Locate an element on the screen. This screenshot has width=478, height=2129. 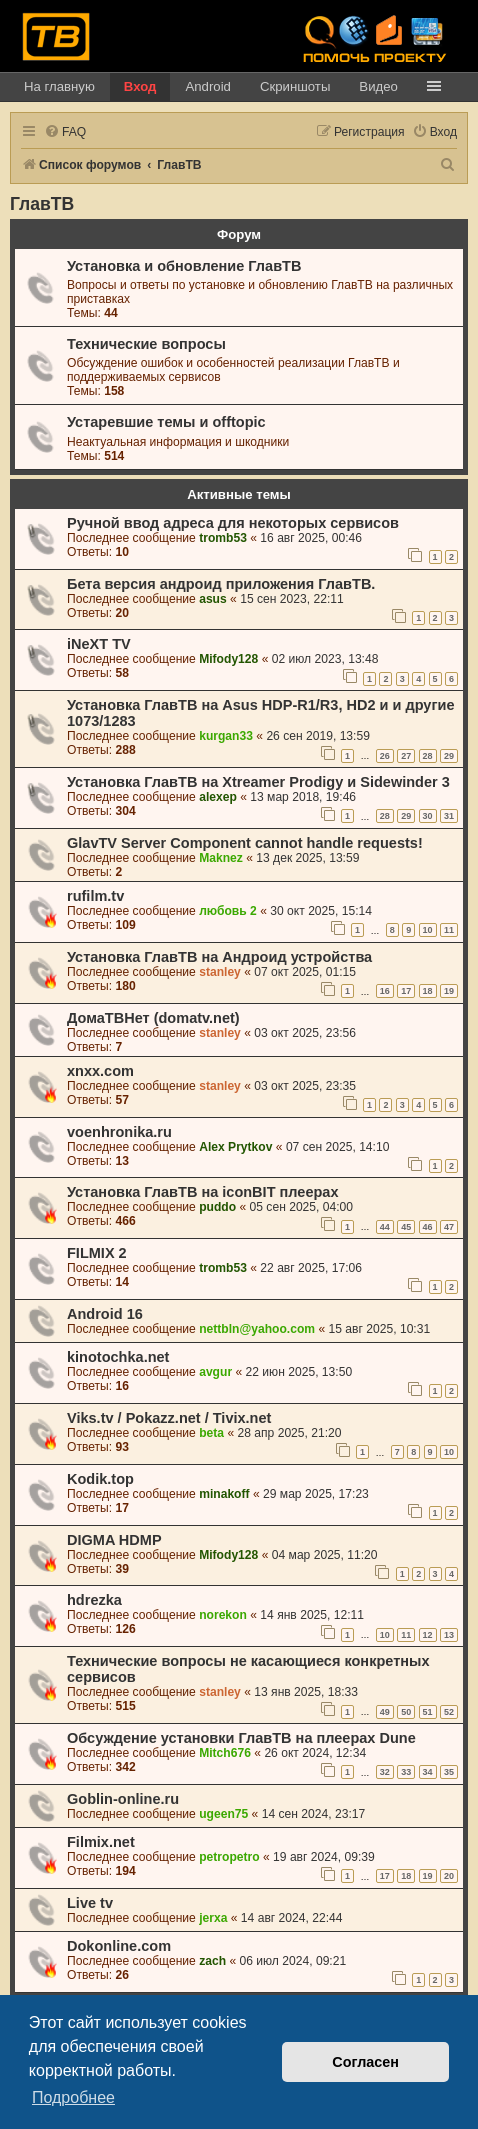
iNeXT TV is located at coordinates (99, 644).